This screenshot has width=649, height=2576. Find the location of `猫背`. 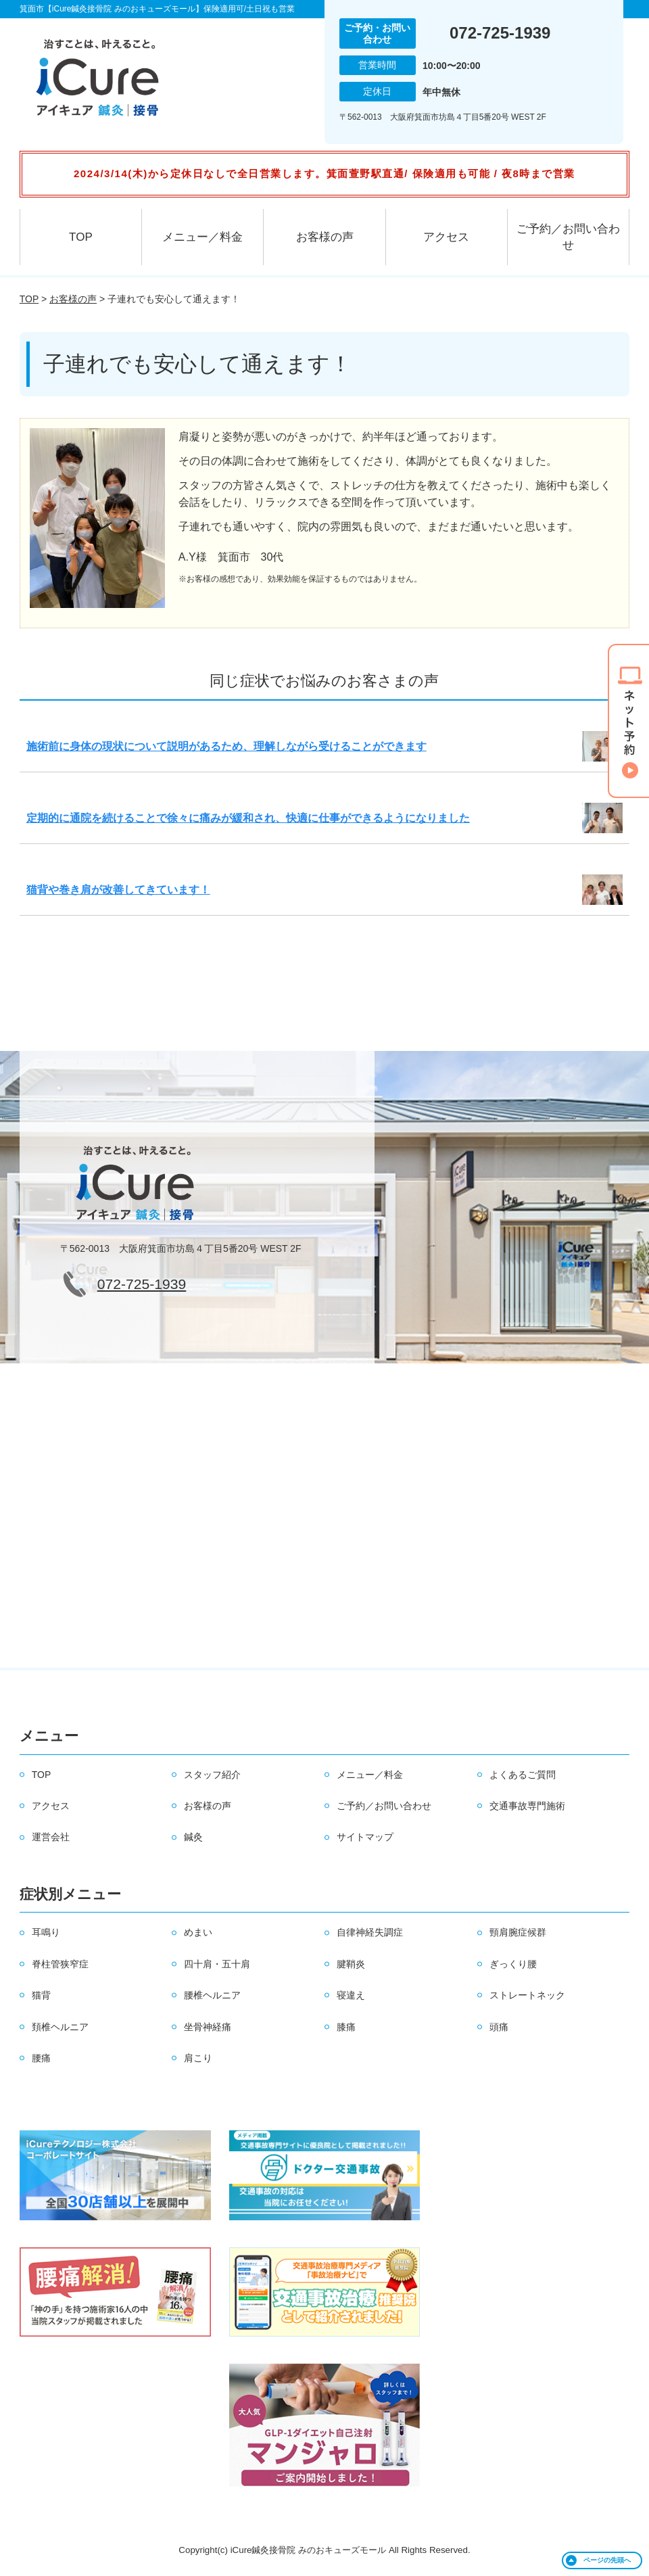

猫背 is located at coordinates (41, 1995).